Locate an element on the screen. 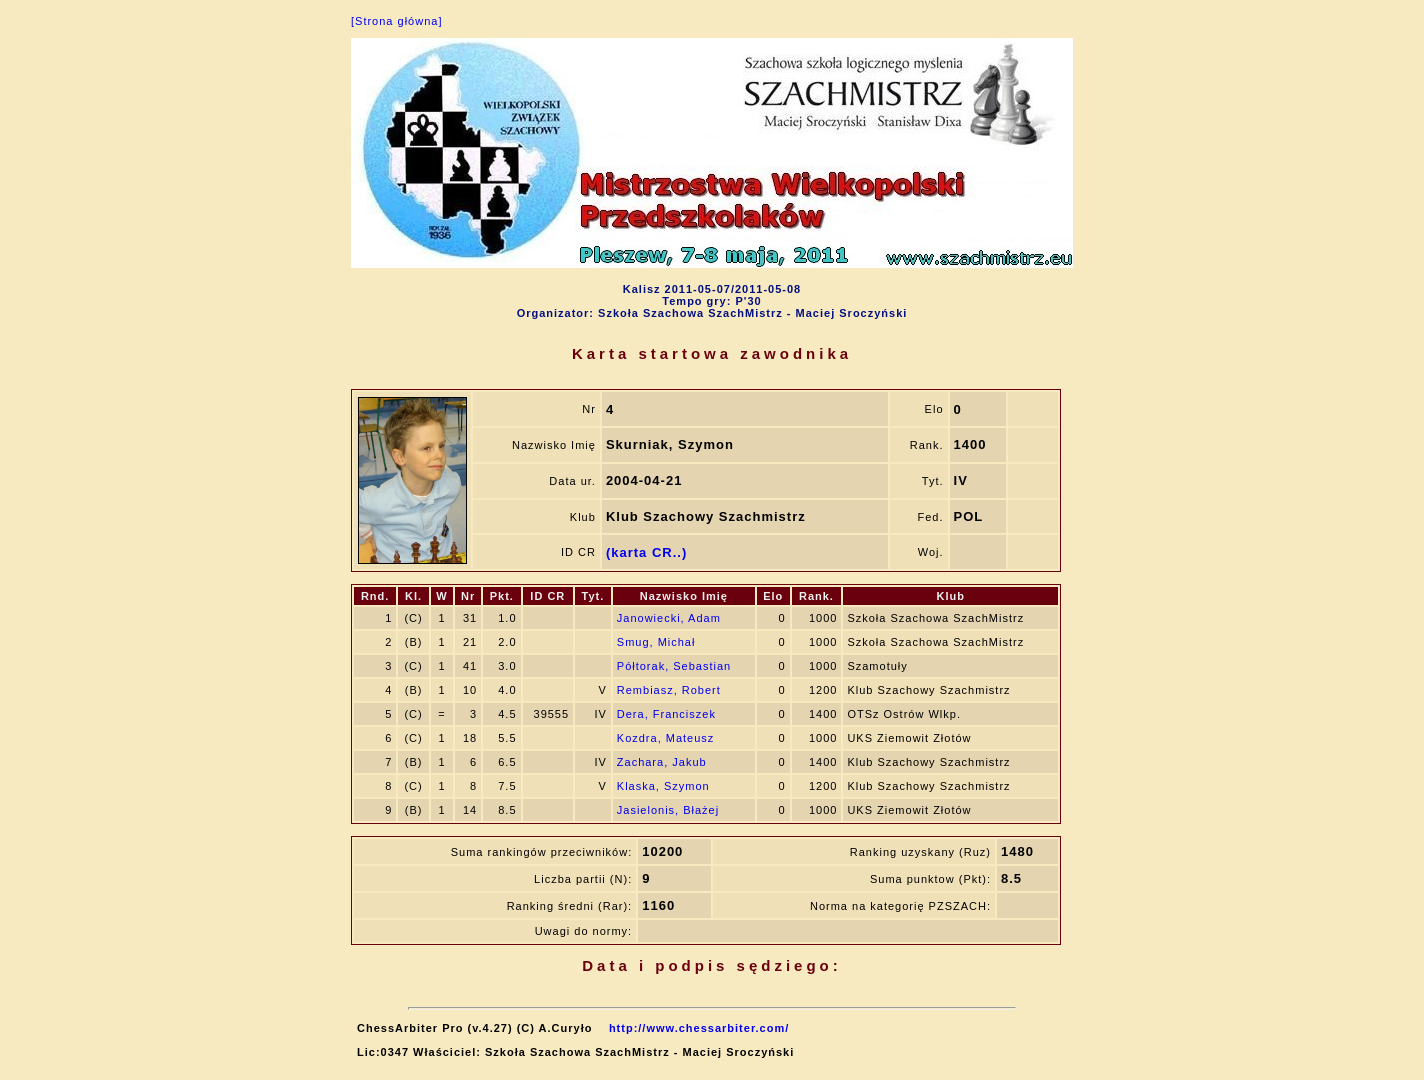  Jasielonis, Błażej is located at coordinates (668, 810).